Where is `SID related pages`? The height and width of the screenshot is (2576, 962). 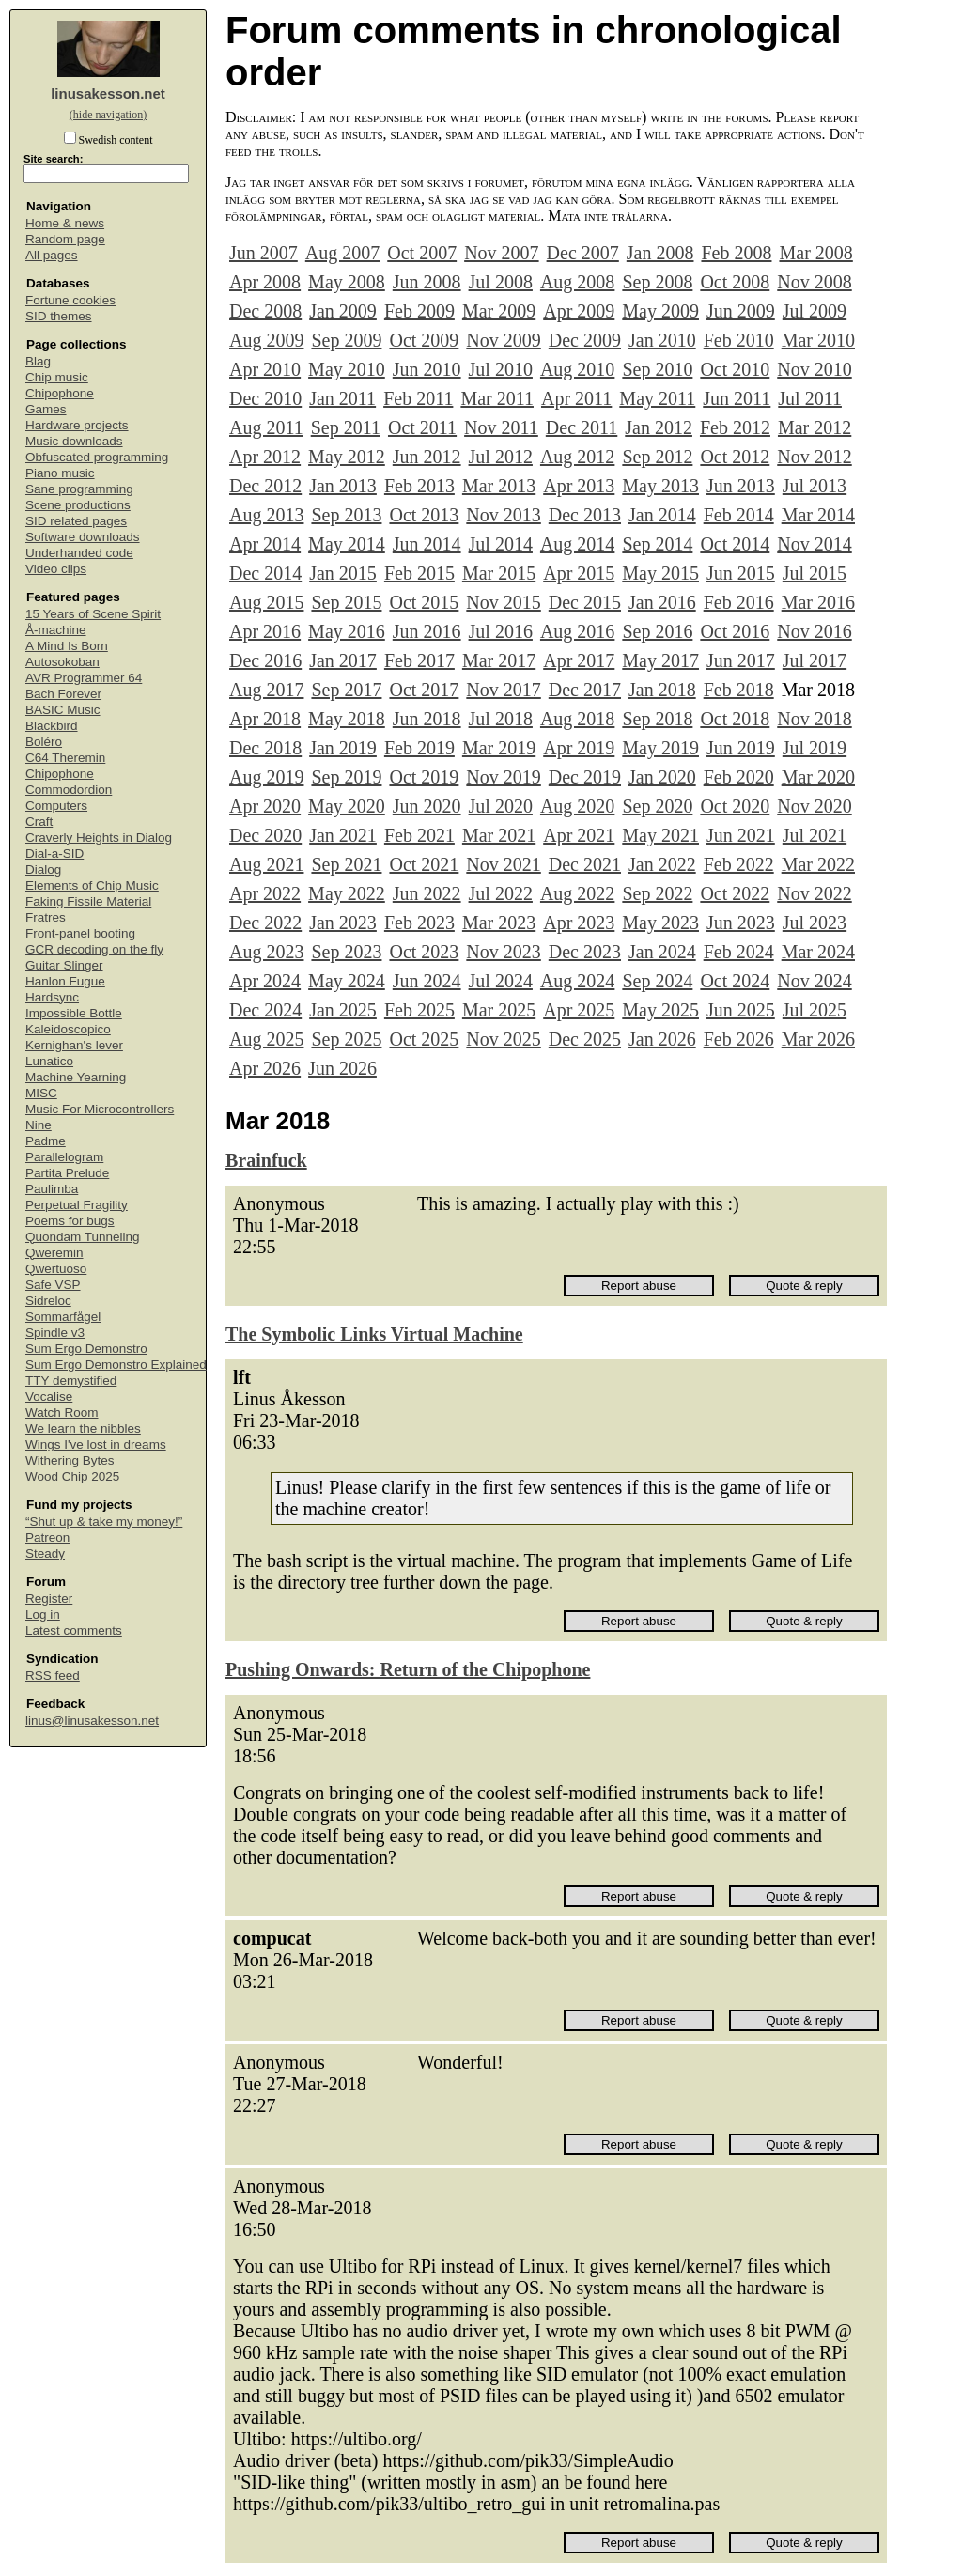
SID related pages is located at coordinates (76, 521).